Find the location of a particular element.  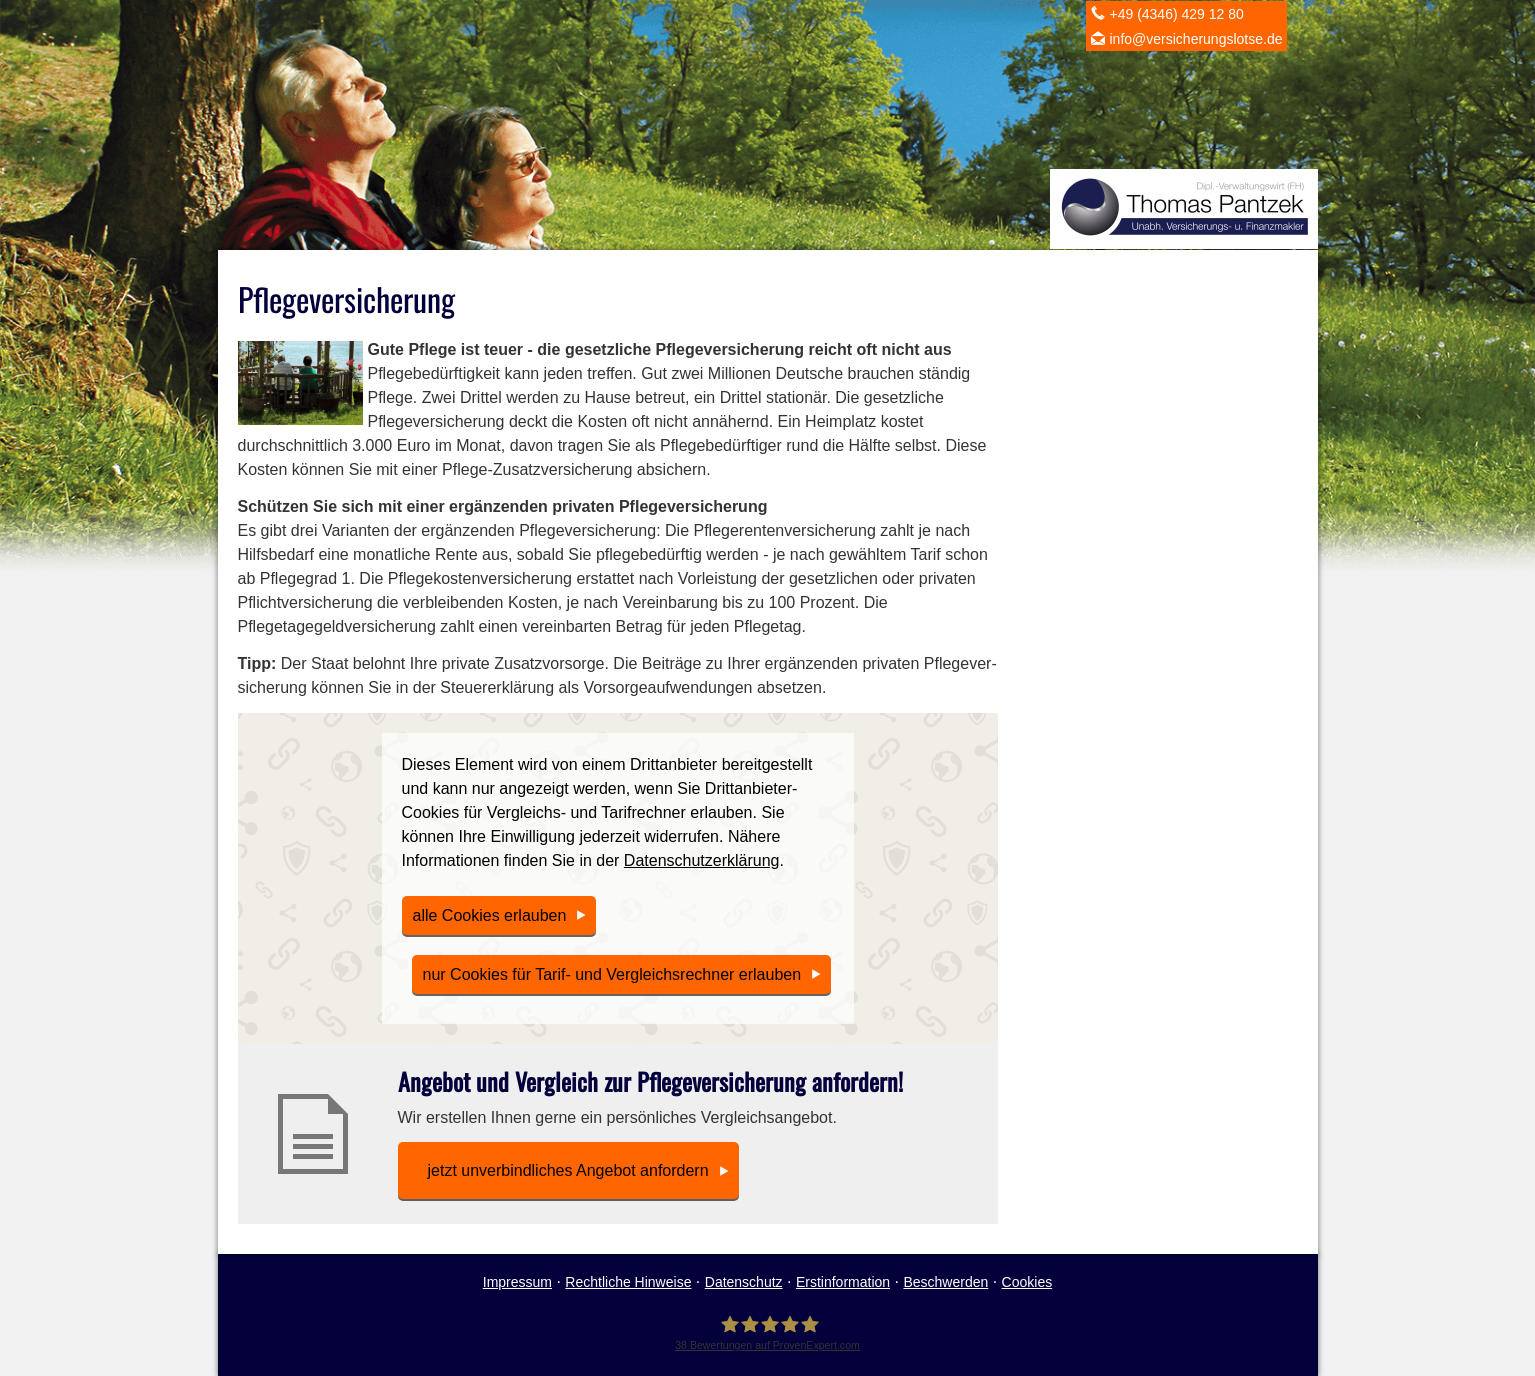

Rechtliche Hinweise [Rechtliche Hinweise (&ouml;ffnet in einem neuen Tab)] is located at coordinates (628, 1282).